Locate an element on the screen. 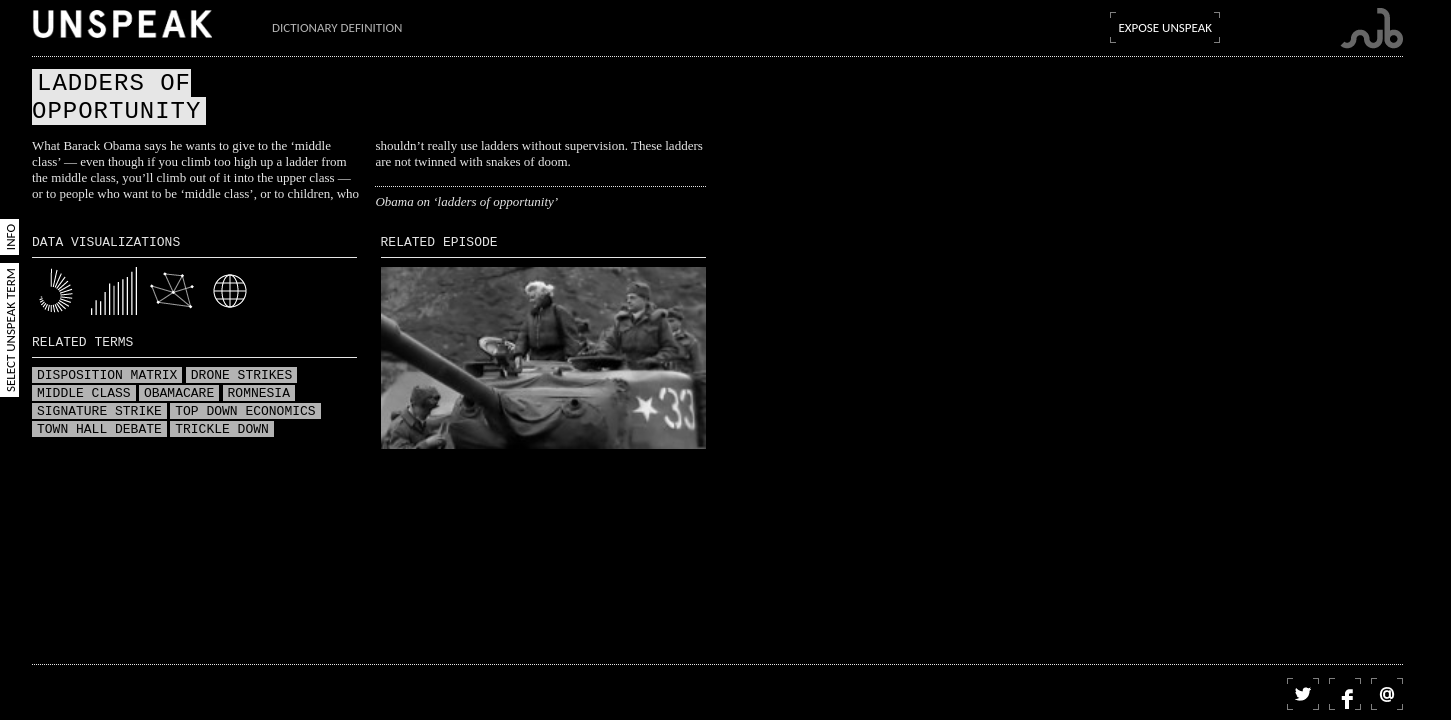 This screenshot has height=720, width=1451. Signature strike is located at coordinates (99, 412).